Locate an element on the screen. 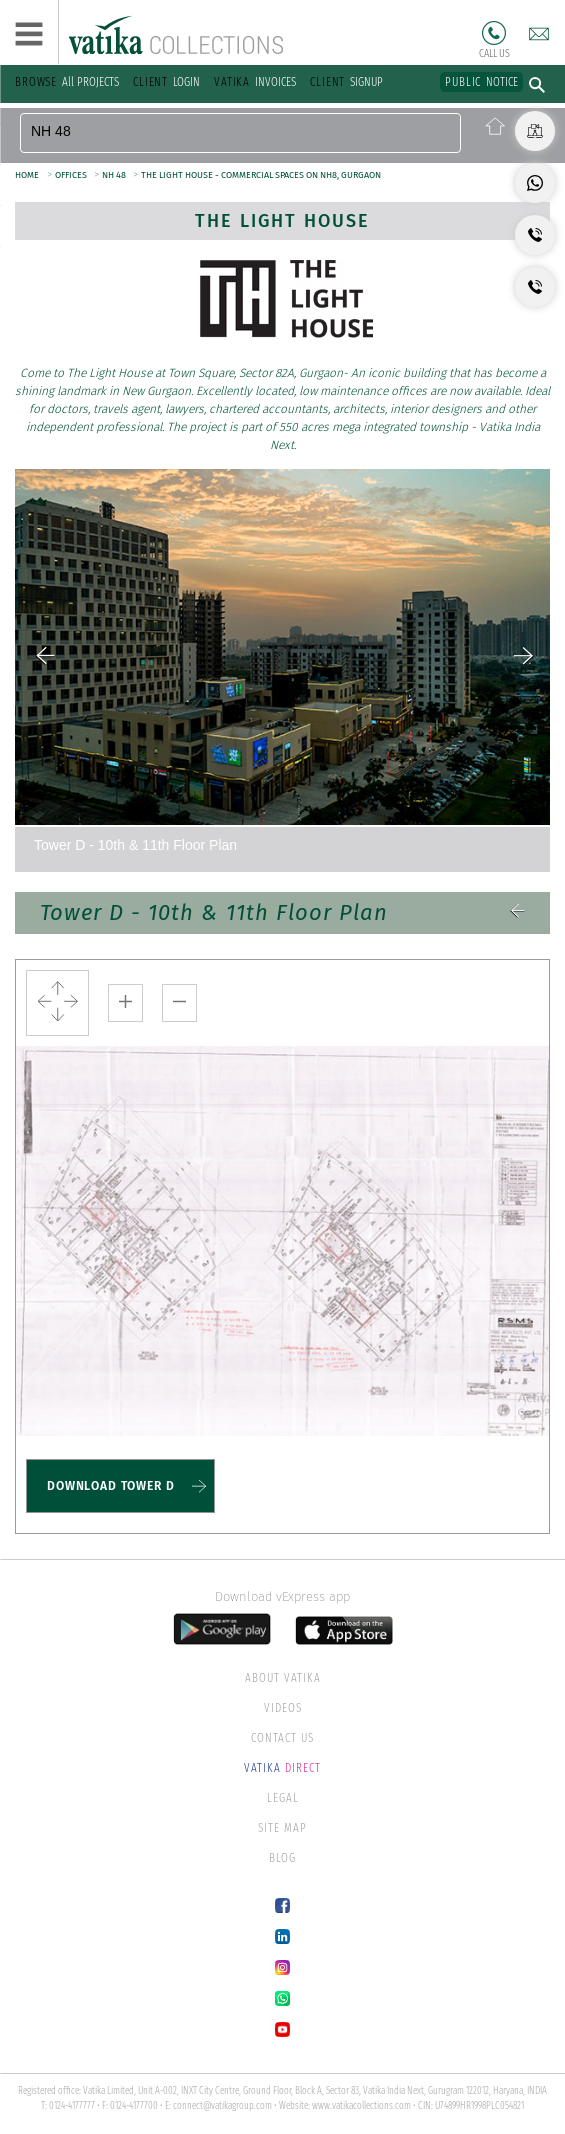 The height and width of the screenshot is (2134, 565). INVOICES is located at coordinates (255, 82).